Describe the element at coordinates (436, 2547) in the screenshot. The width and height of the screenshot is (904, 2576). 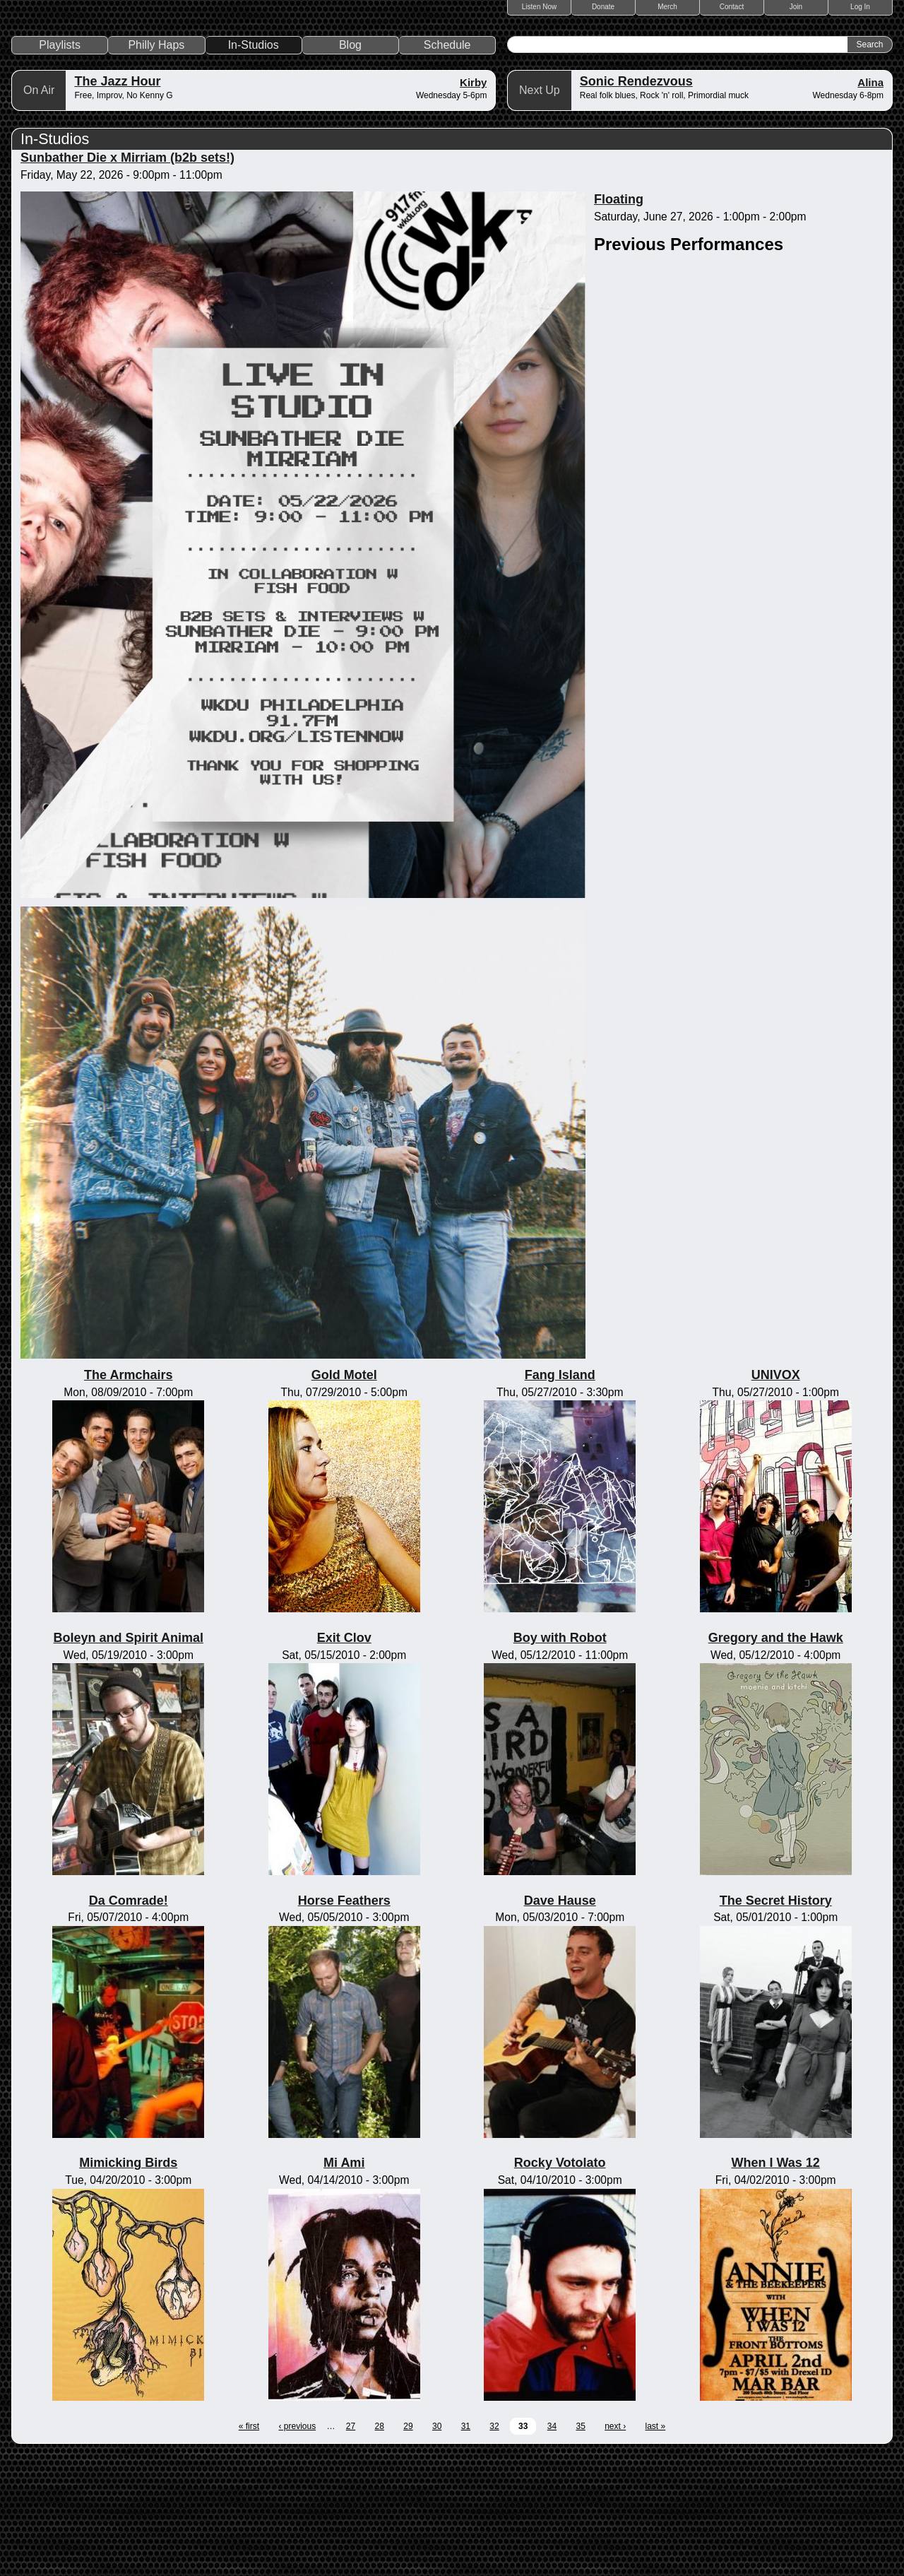
I see `30` at that location.